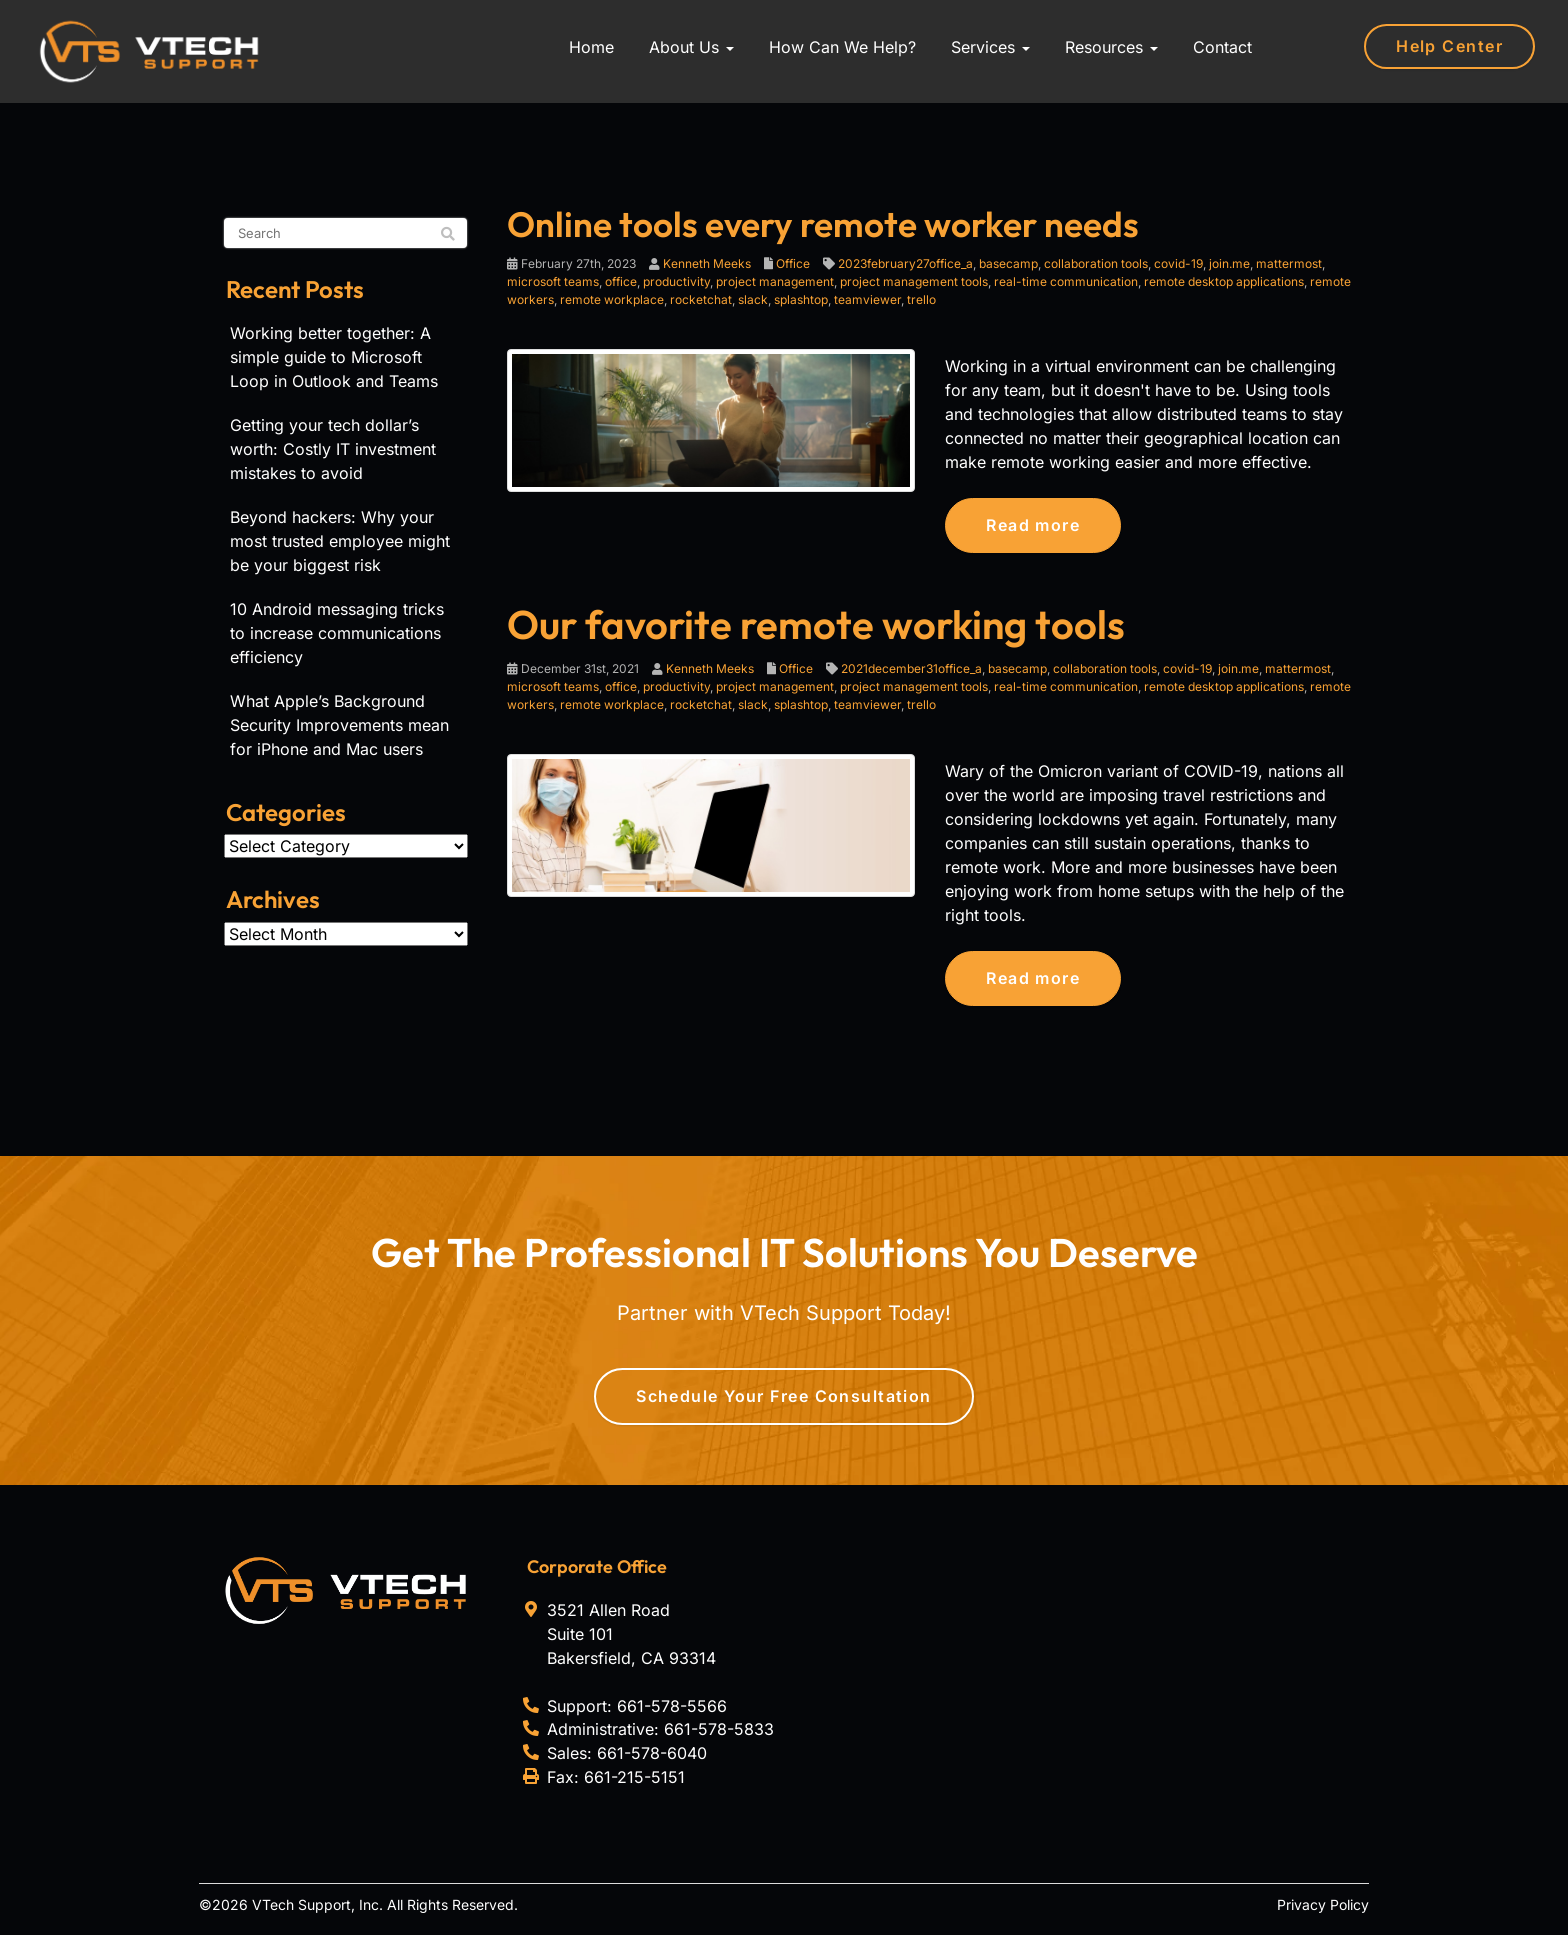  What do you see at coordinates (1178, 263) in the screenshot?
I see `covid-19` at bounding box center [1178, 263].